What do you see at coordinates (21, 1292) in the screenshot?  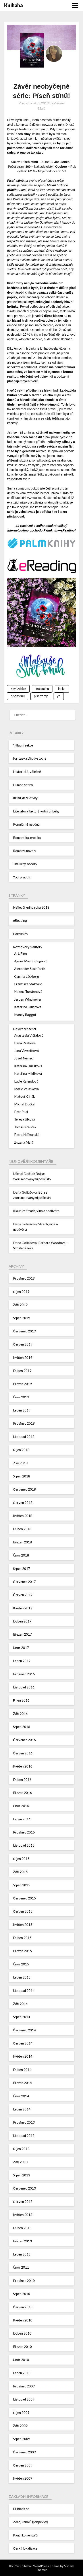 I see `Říjen 2019` at bounding box center [21, 1292].